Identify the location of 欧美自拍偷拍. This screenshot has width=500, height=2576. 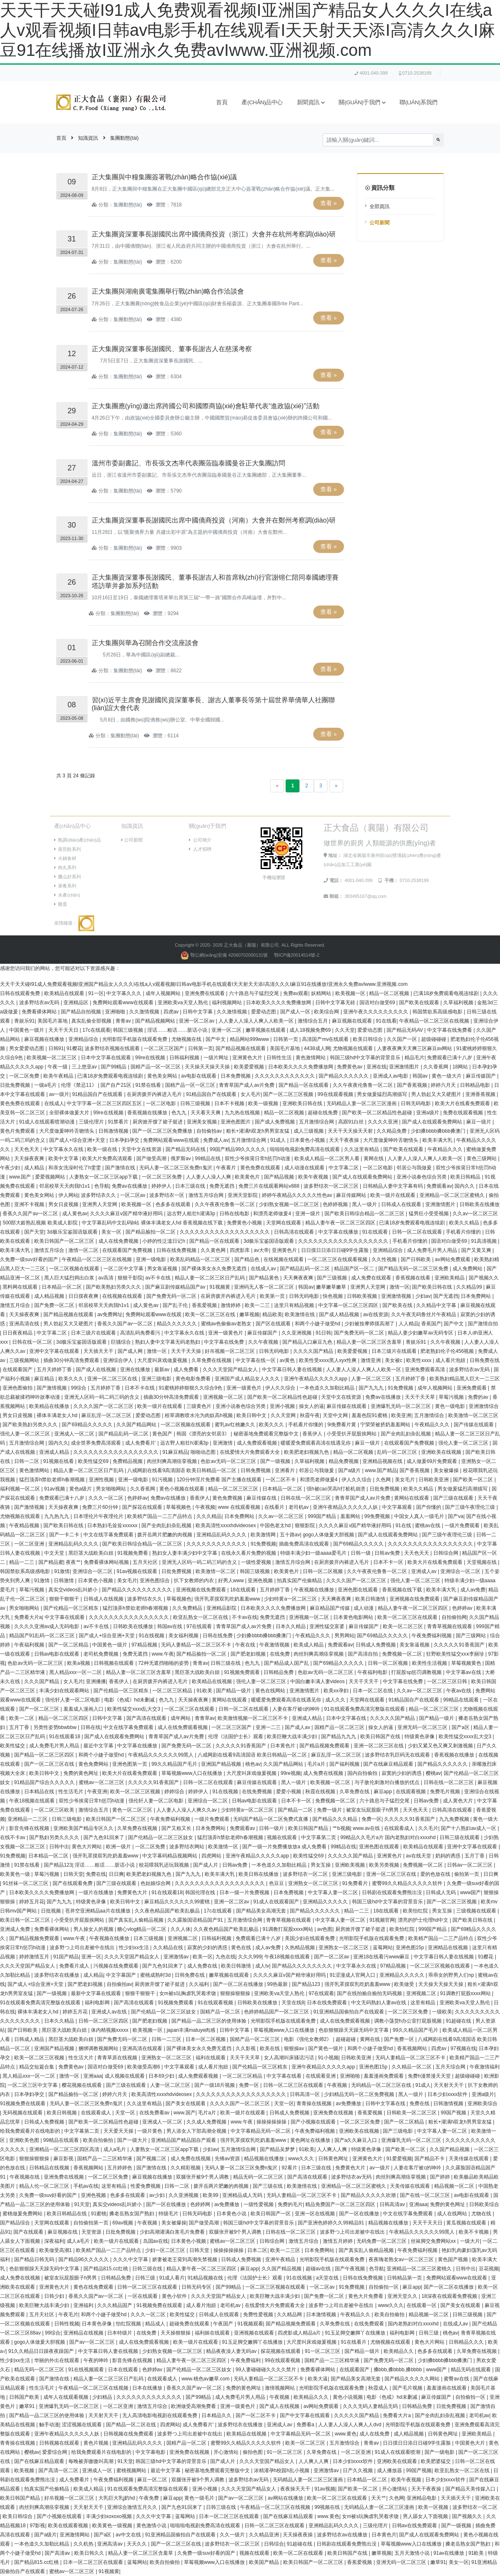
(98, 2140).